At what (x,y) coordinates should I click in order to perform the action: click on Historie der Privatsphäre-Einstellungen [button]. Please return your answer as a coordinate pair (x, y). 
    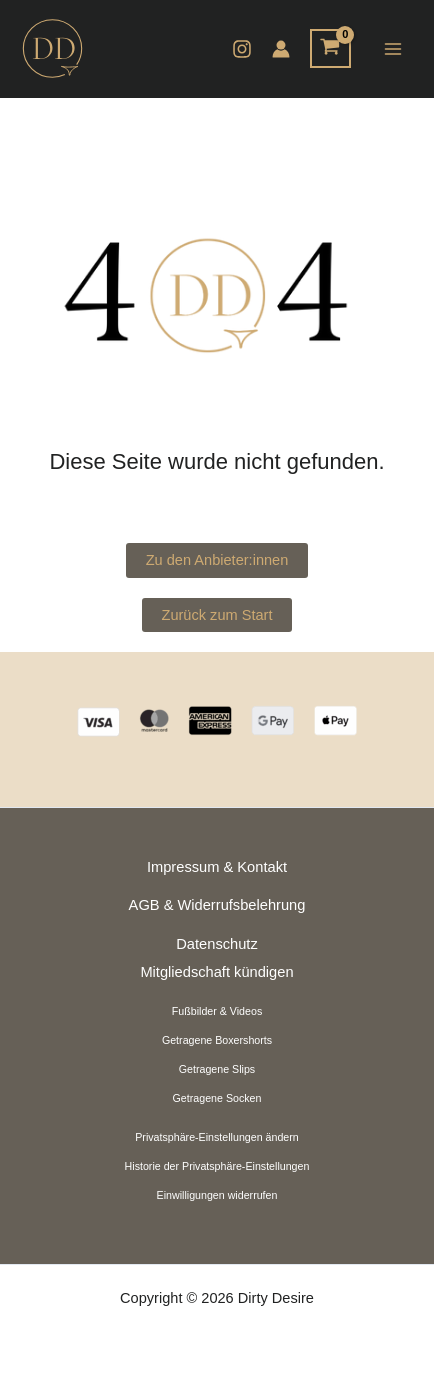
    Looking at the image, I should click on (217, 1166).